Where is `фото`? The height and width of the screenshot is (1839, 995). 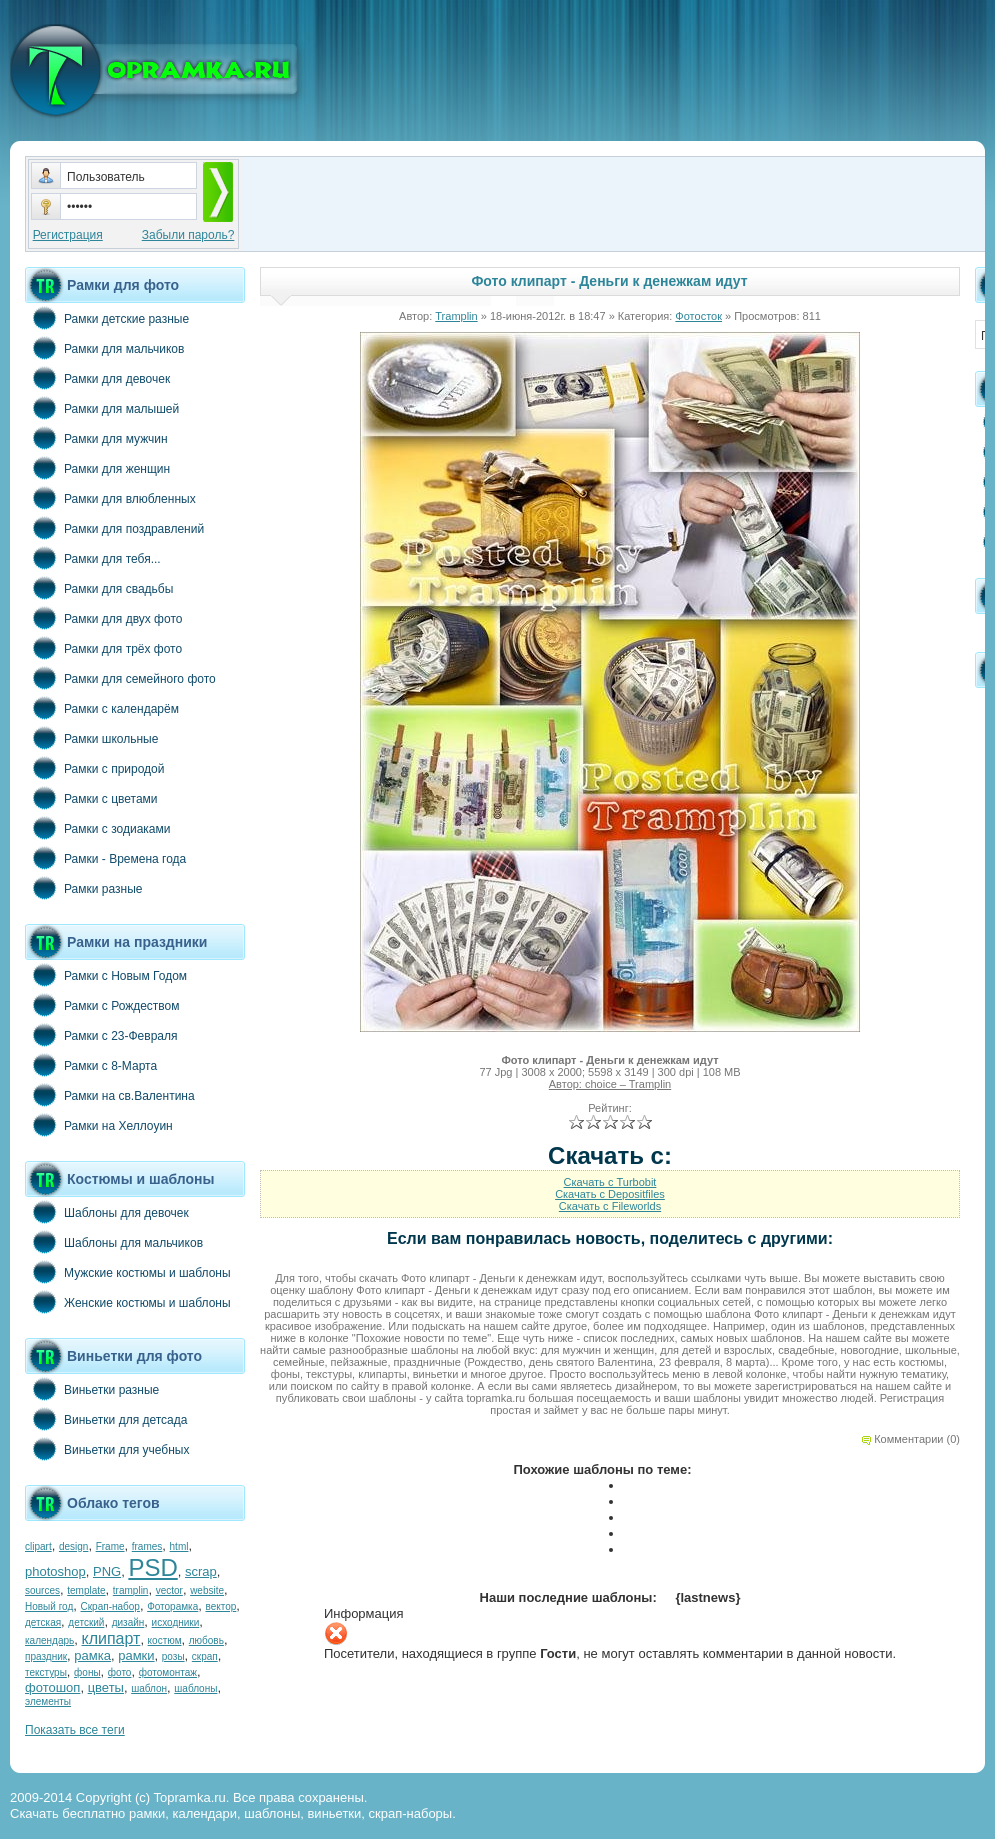 фото is located at coordinates (120, 1672).